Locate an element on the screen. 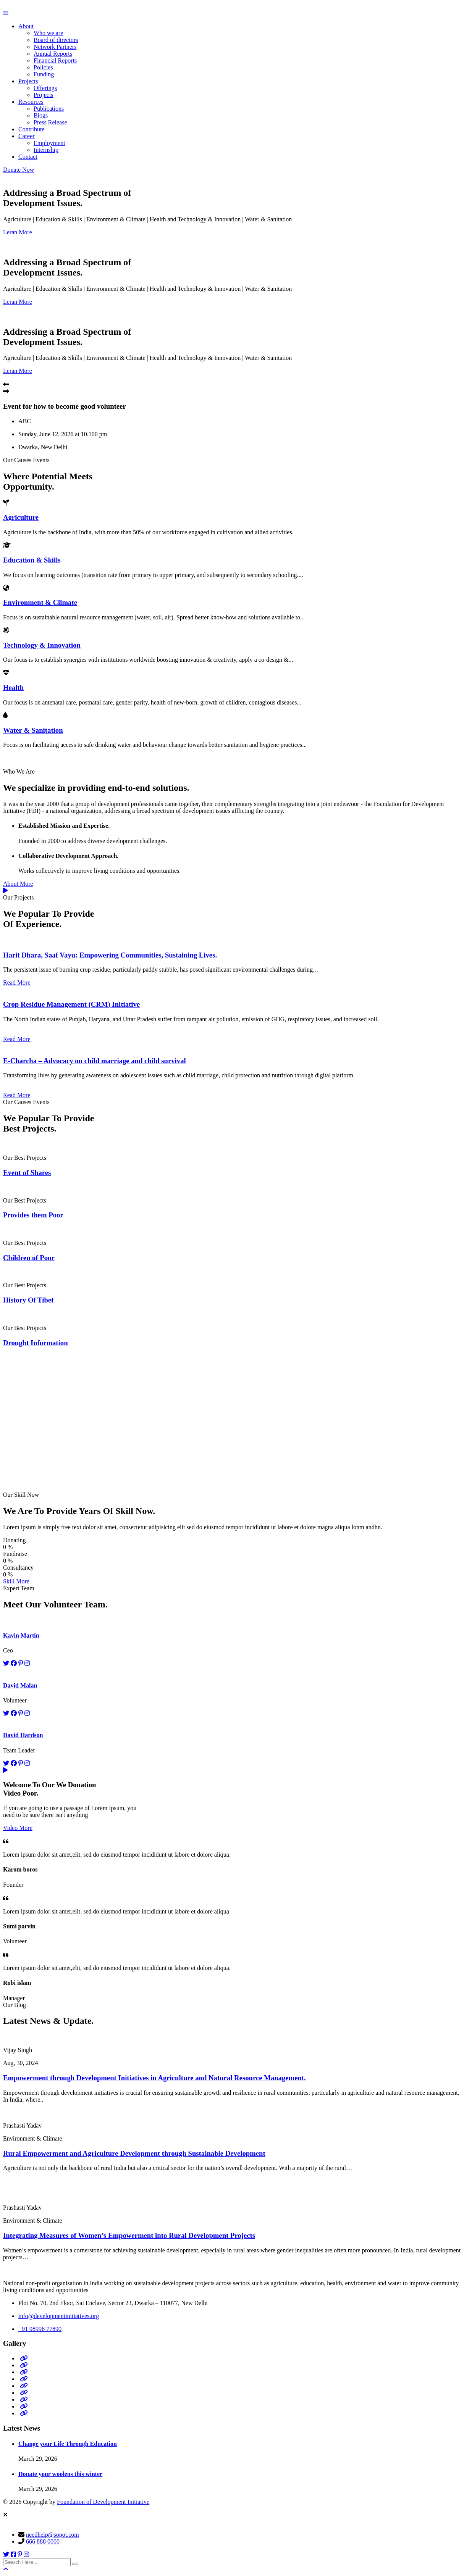  [search submit] is located at coordinates (75, 2564).